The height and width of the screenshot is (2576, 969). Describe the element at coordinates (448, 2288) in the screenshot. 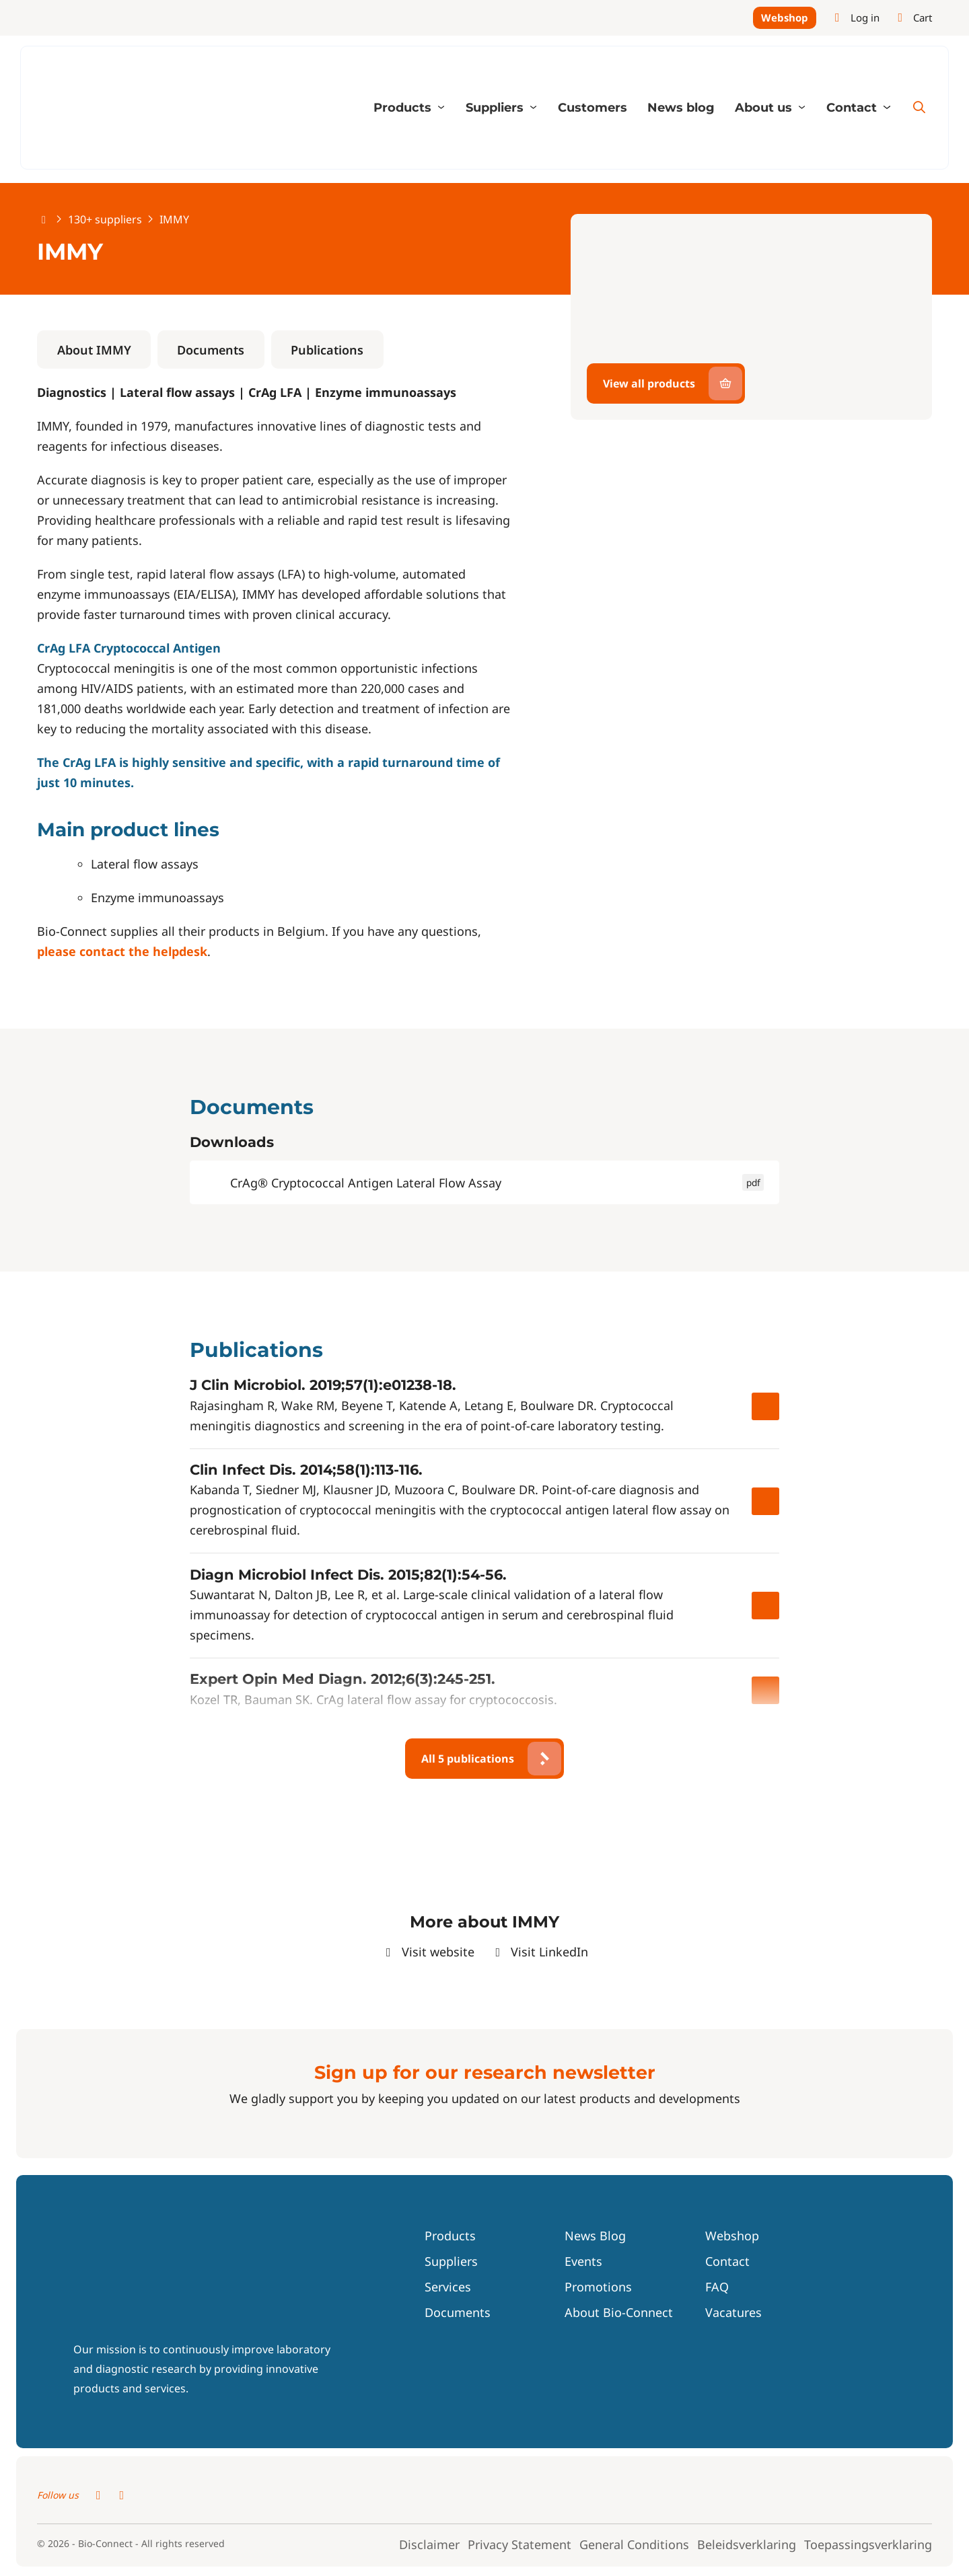

I see `Services` at that location.